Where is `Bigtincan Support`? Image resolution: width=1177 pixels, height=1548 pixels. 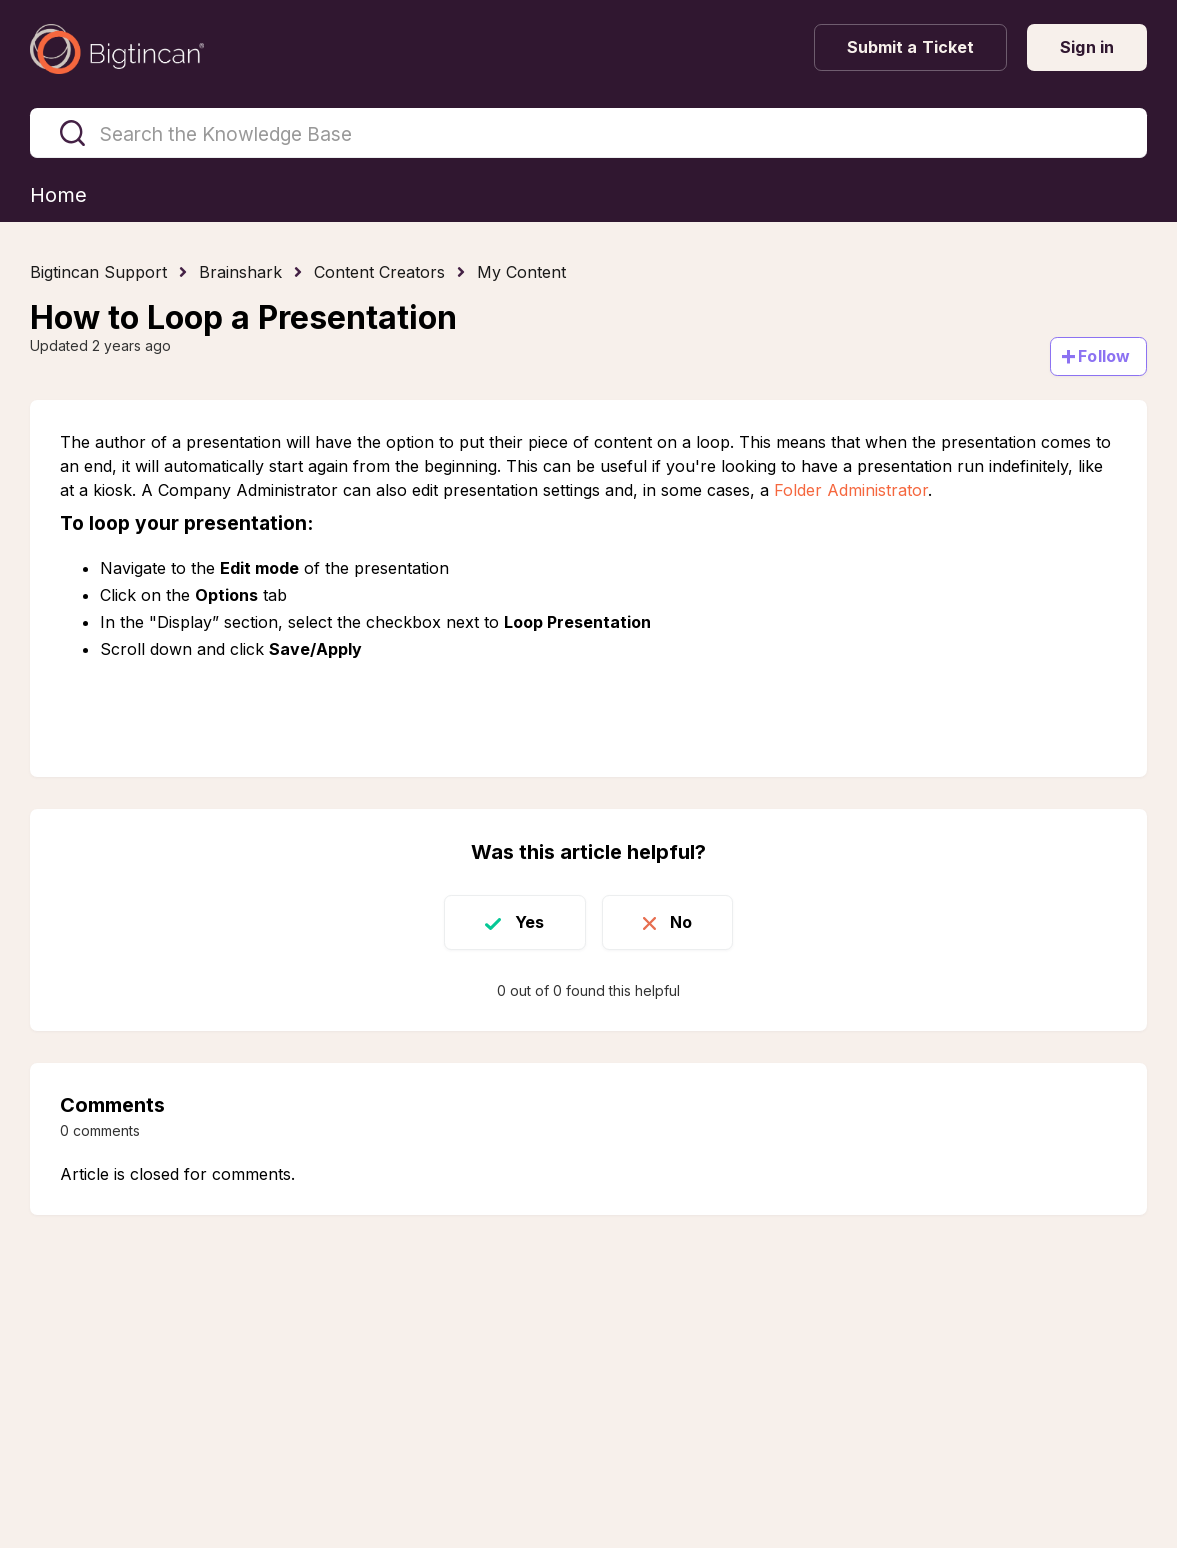 Bigtincan Support is located at coordinates (98, 272).